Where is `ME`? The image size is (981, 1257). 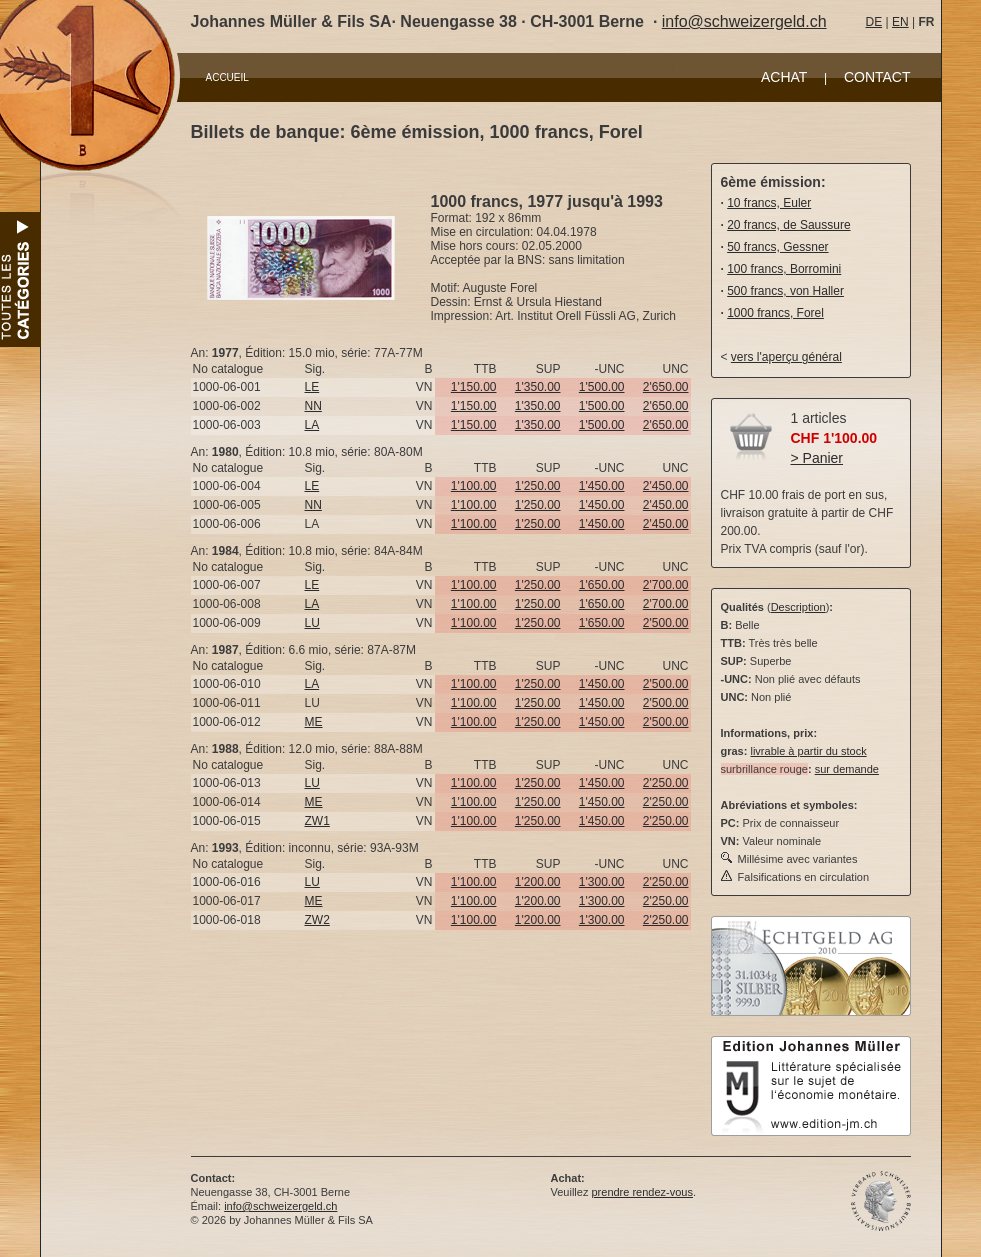
ME is located at coordinates (314, 722).